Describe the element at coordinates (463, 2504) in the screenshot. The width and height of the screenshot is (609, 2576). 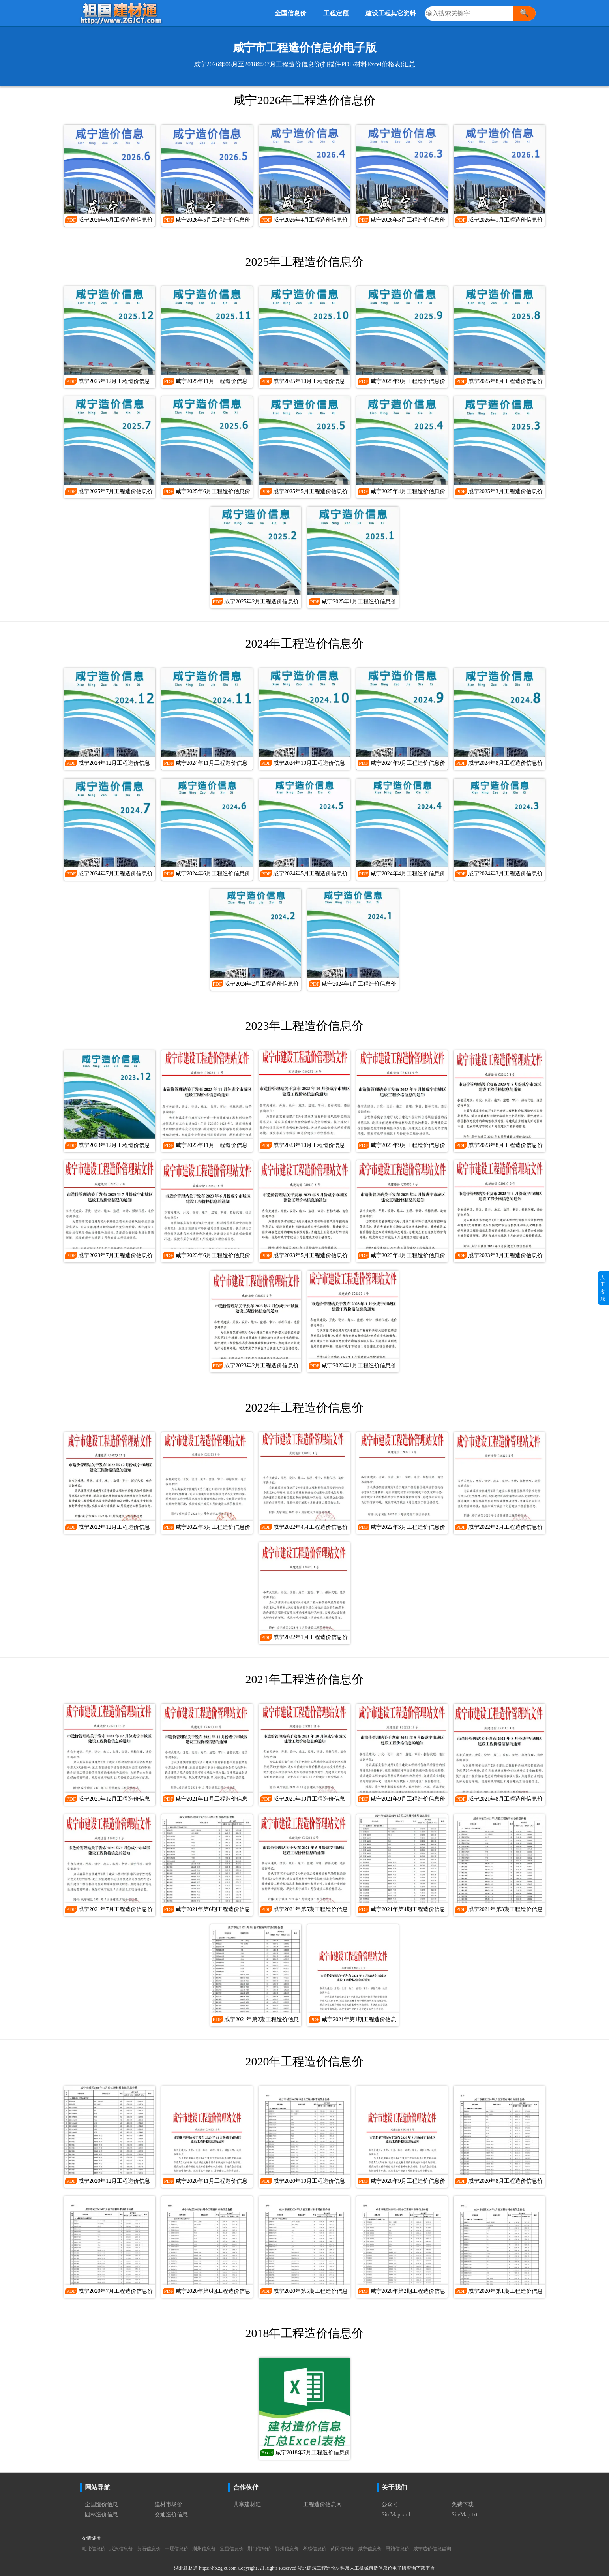
I see `免费下载` at that location.